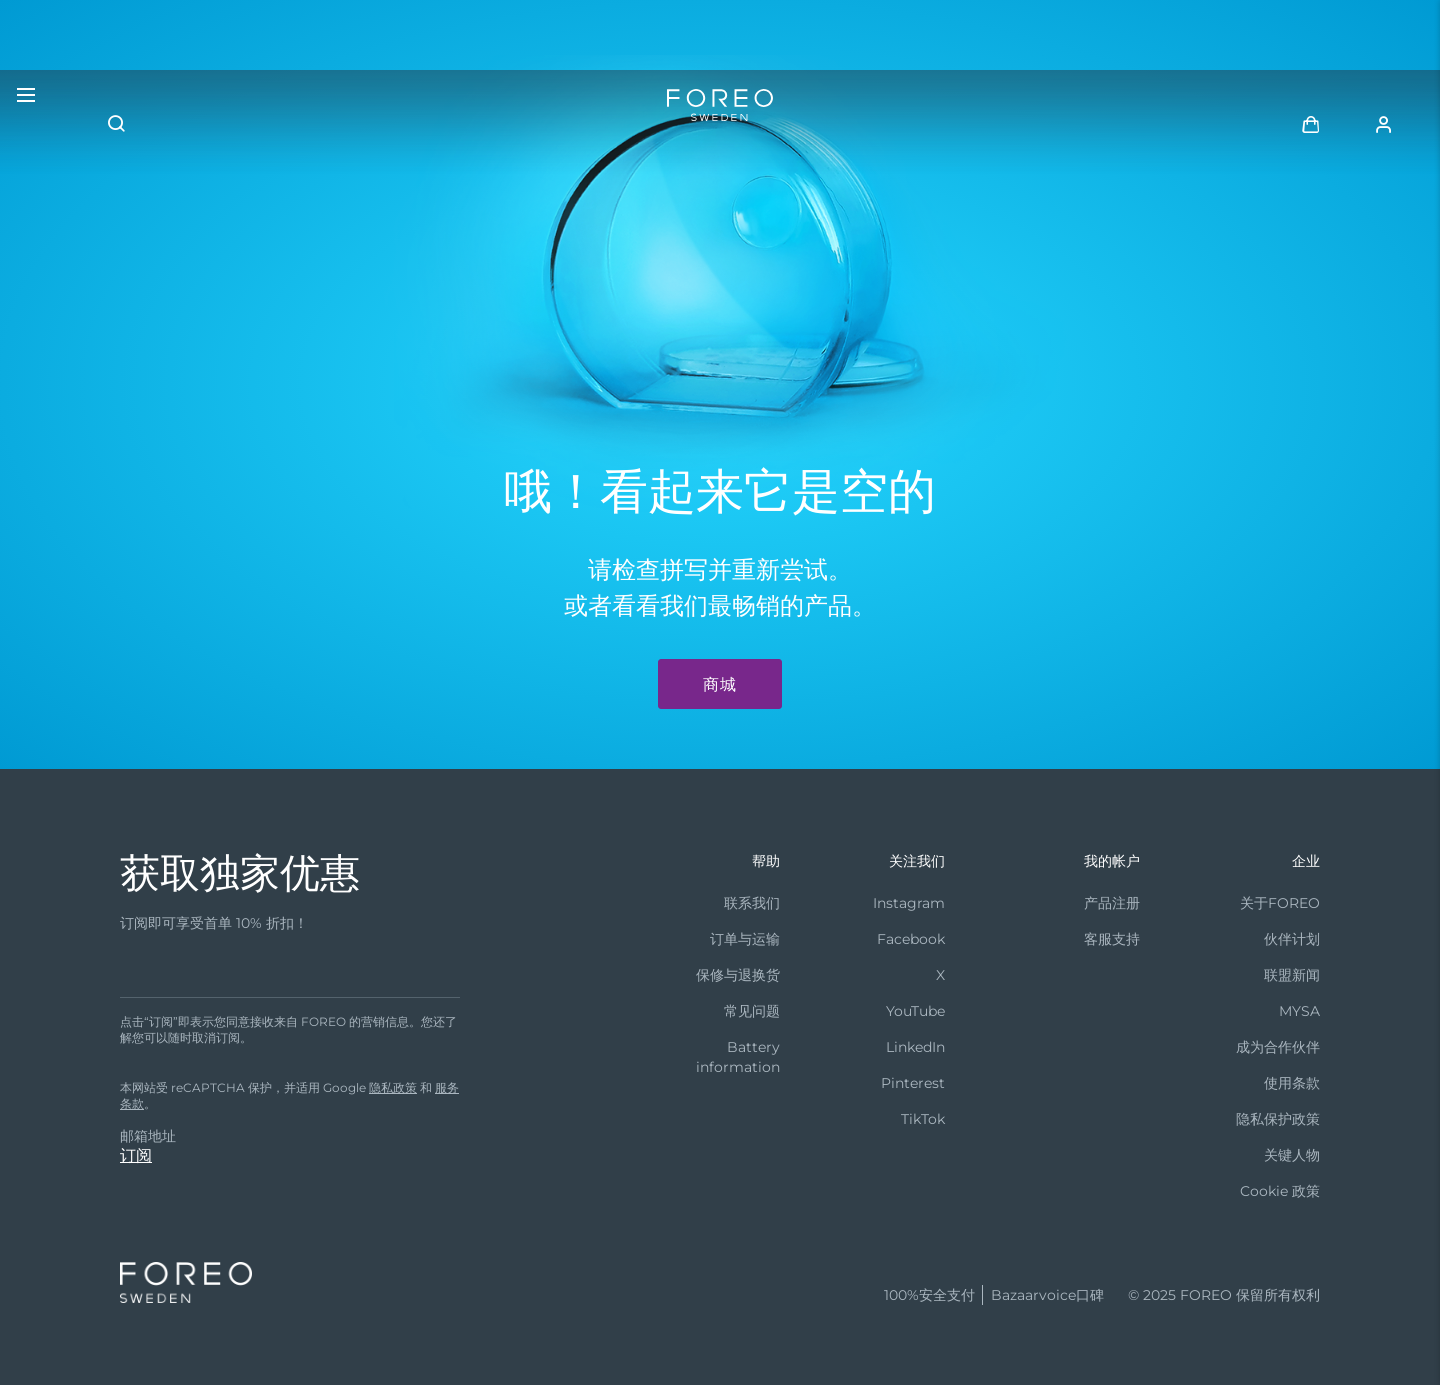  Describe the element at coordinates (1299, 1011) in the screenshot. I see `MYSA` at that location.